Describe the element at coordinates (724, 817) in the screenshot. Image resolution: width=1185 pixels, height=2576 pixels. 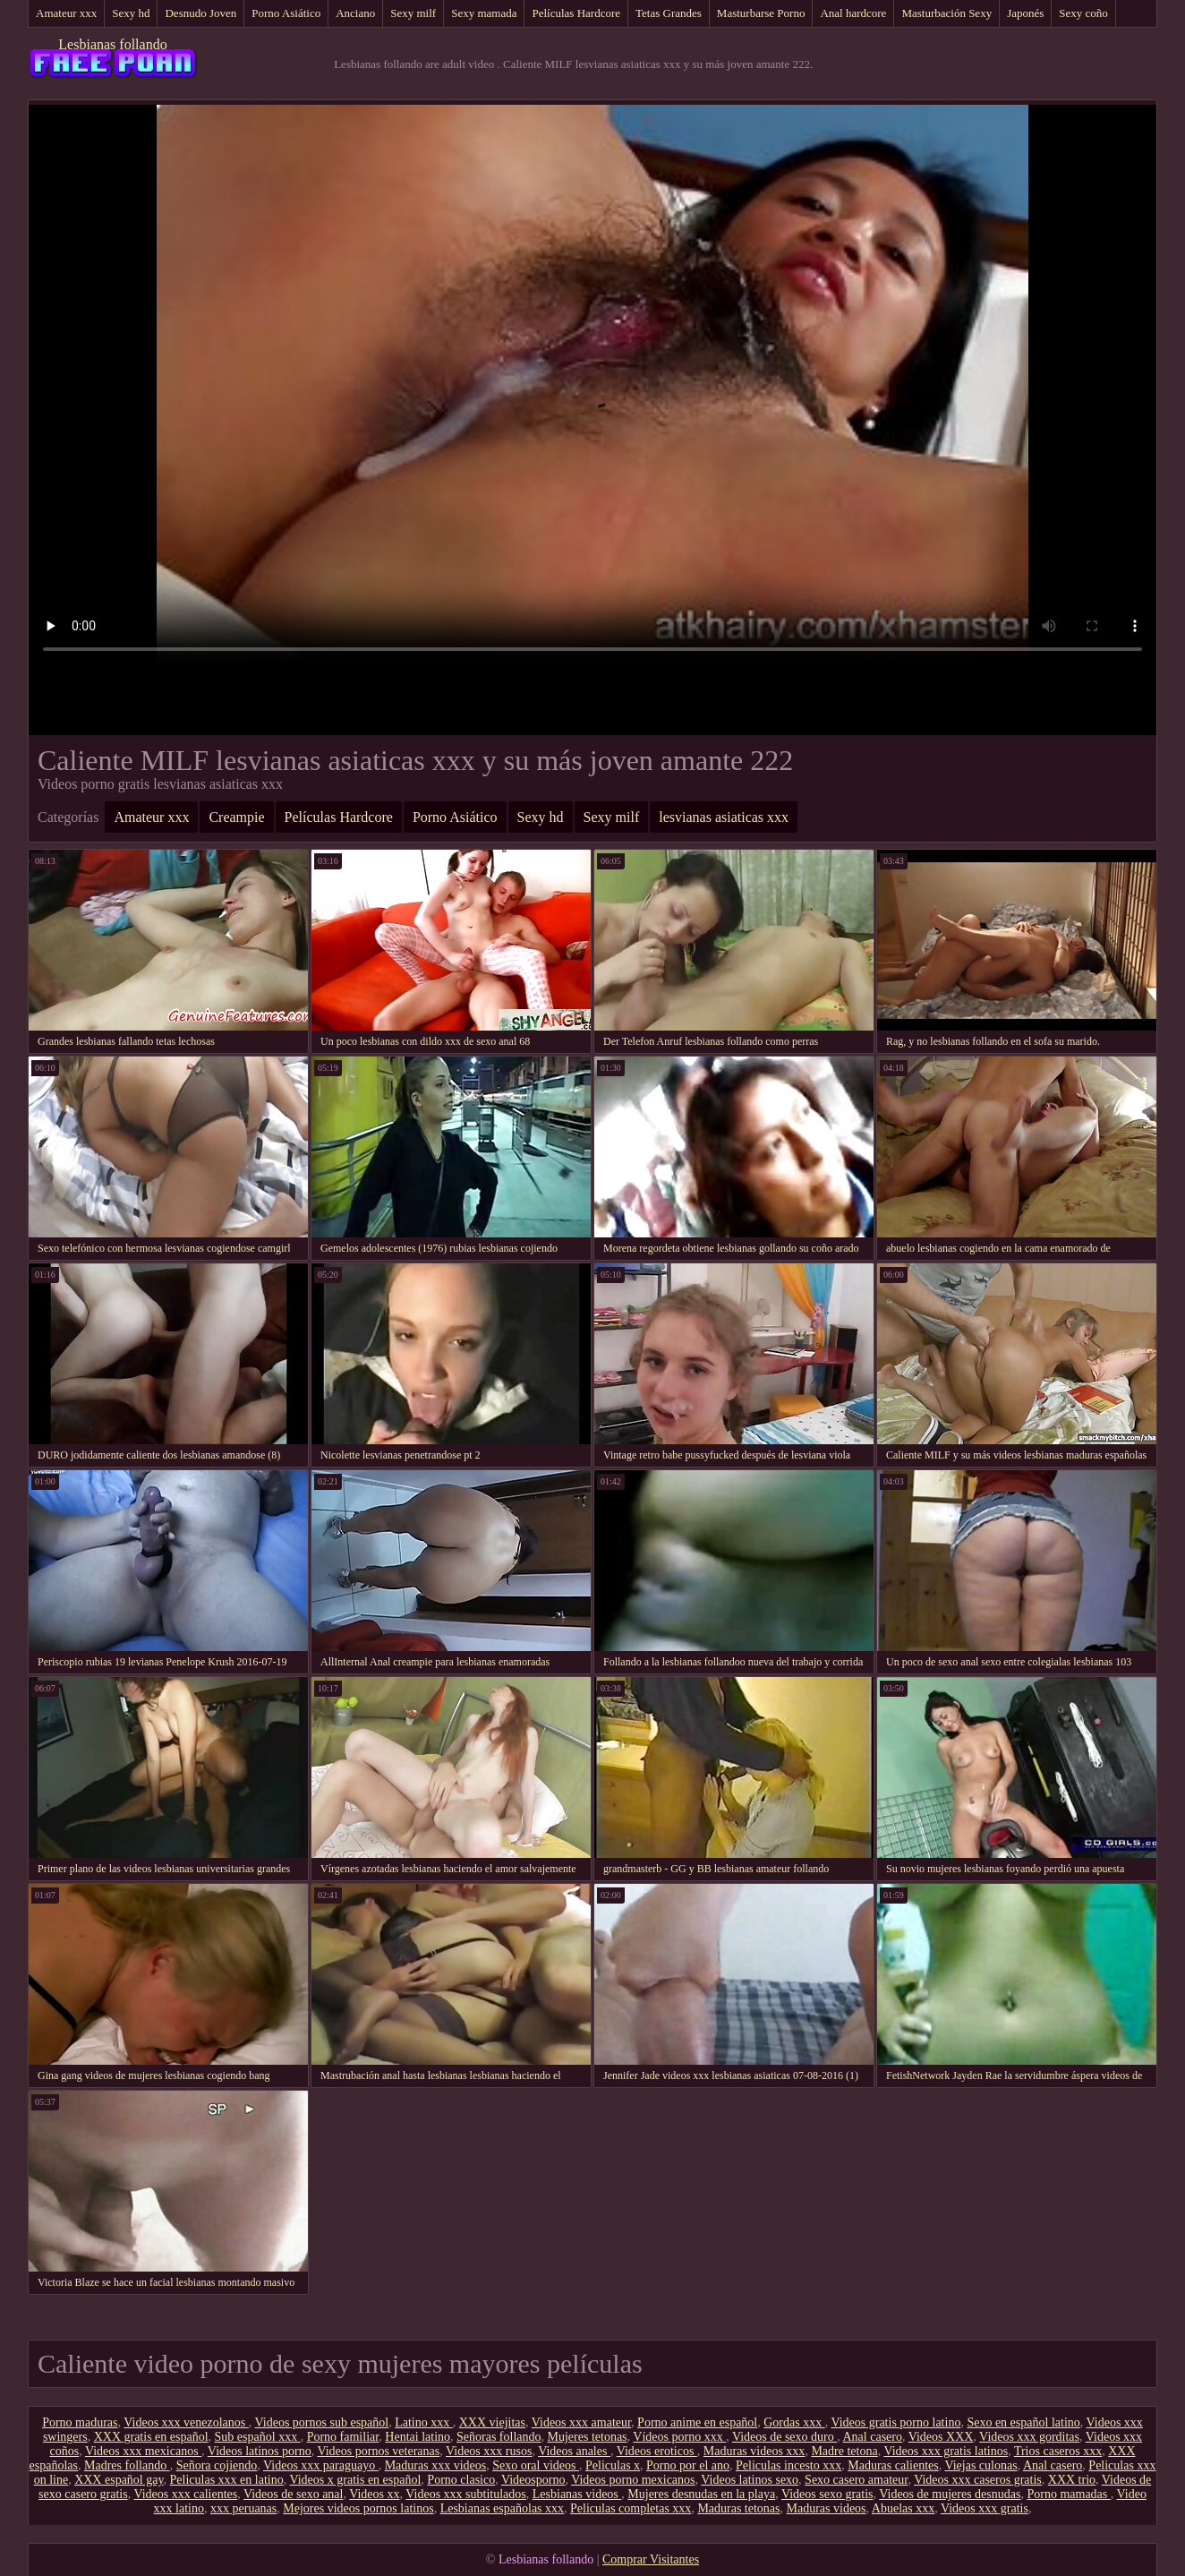
I see `lesvianas asiaticas xxx` at that location.